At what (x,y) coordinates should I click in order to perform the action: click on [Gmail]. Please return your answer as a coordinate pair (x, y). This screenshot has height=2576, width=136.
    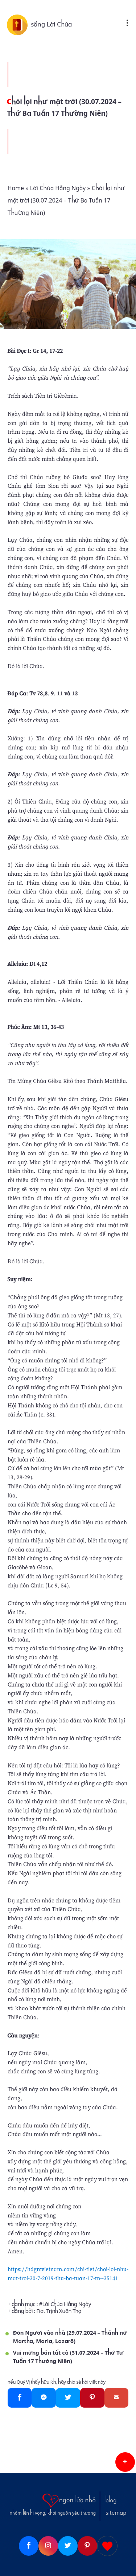
    Looking at the image, I should click on (116, 2398).